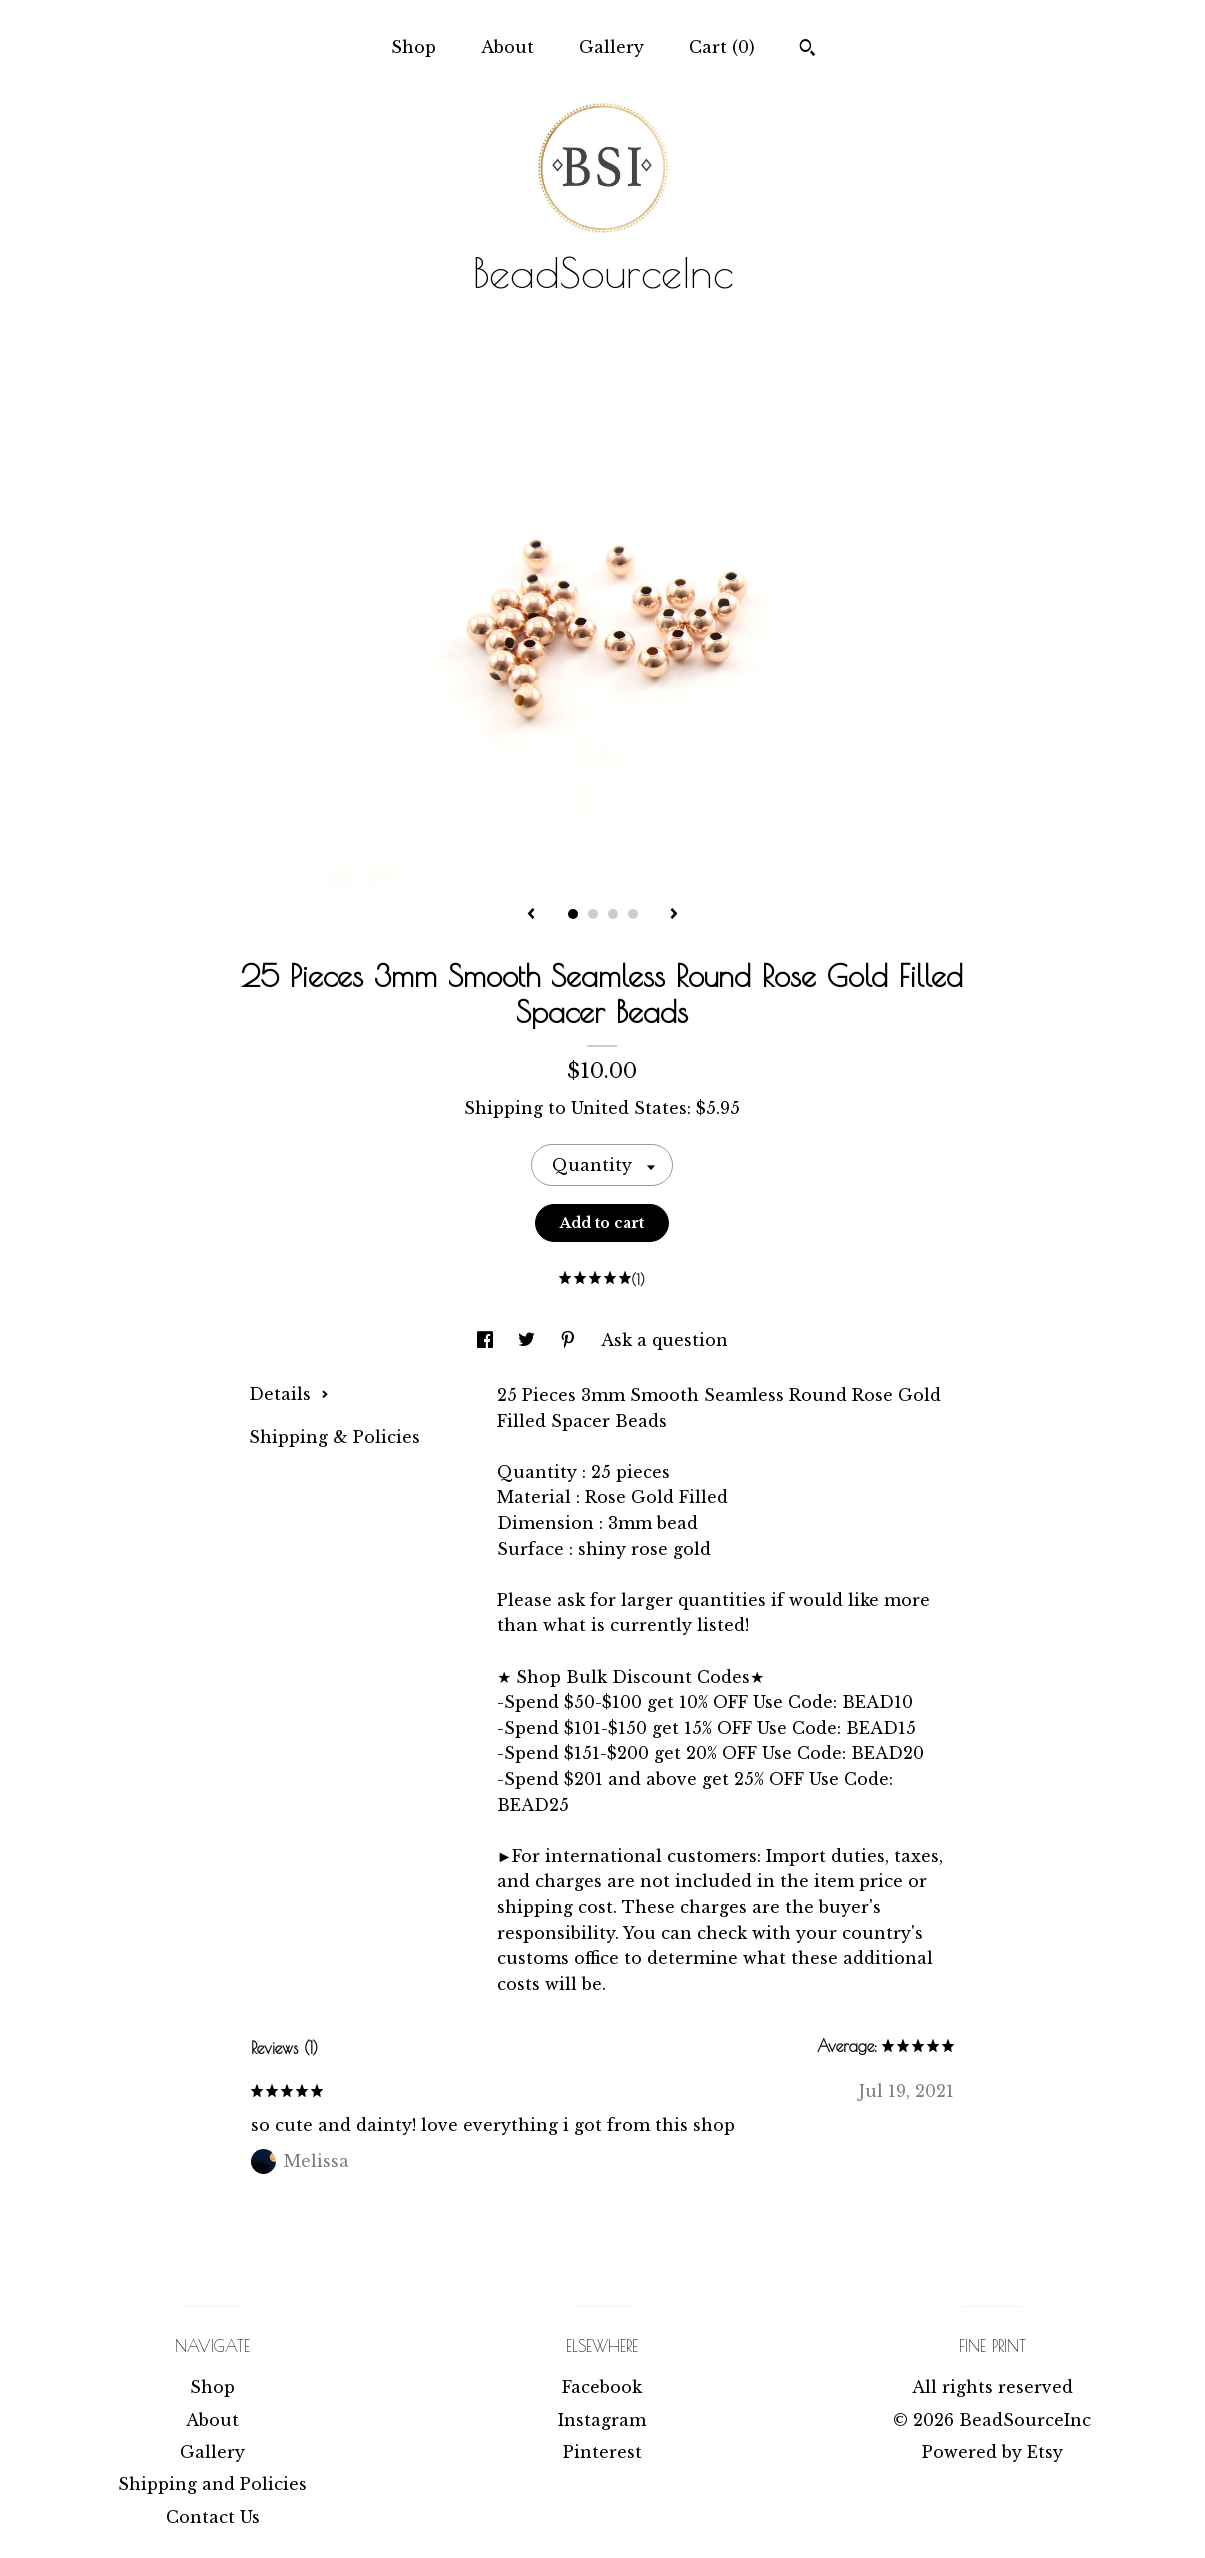 The width and height of the screenshot is (1205, 2558). What do you see at coordinates (629, 1108) in the screenshot?
I see `United States` at bounding box center [629, 1108].